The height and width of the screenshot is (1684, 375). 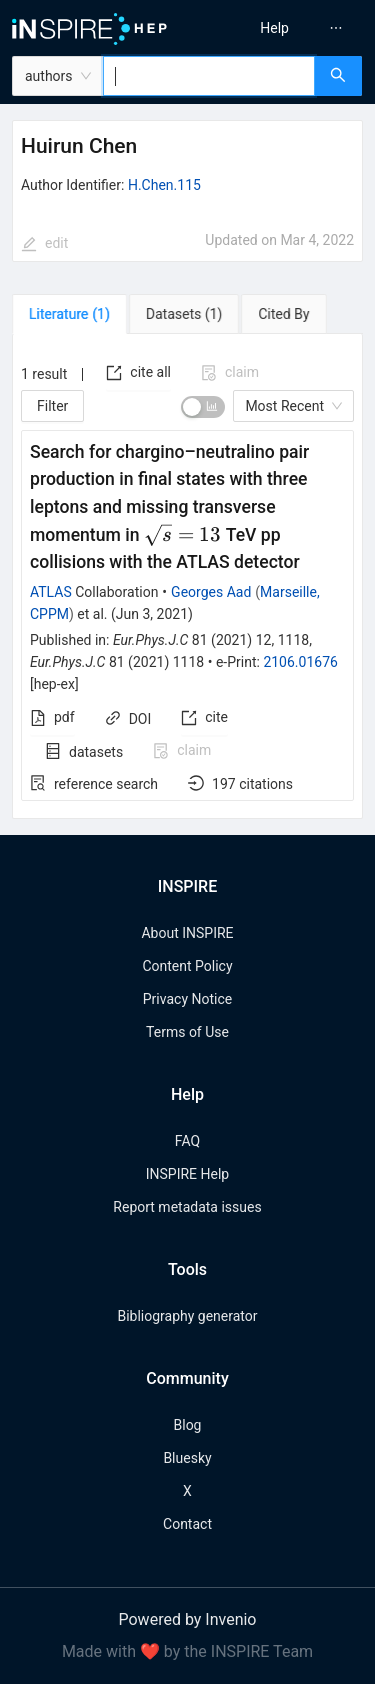 What do you see at coordinates (187, 1458) in the screenshot?
I see `Bluesky` at bounding box center [187, 1458].